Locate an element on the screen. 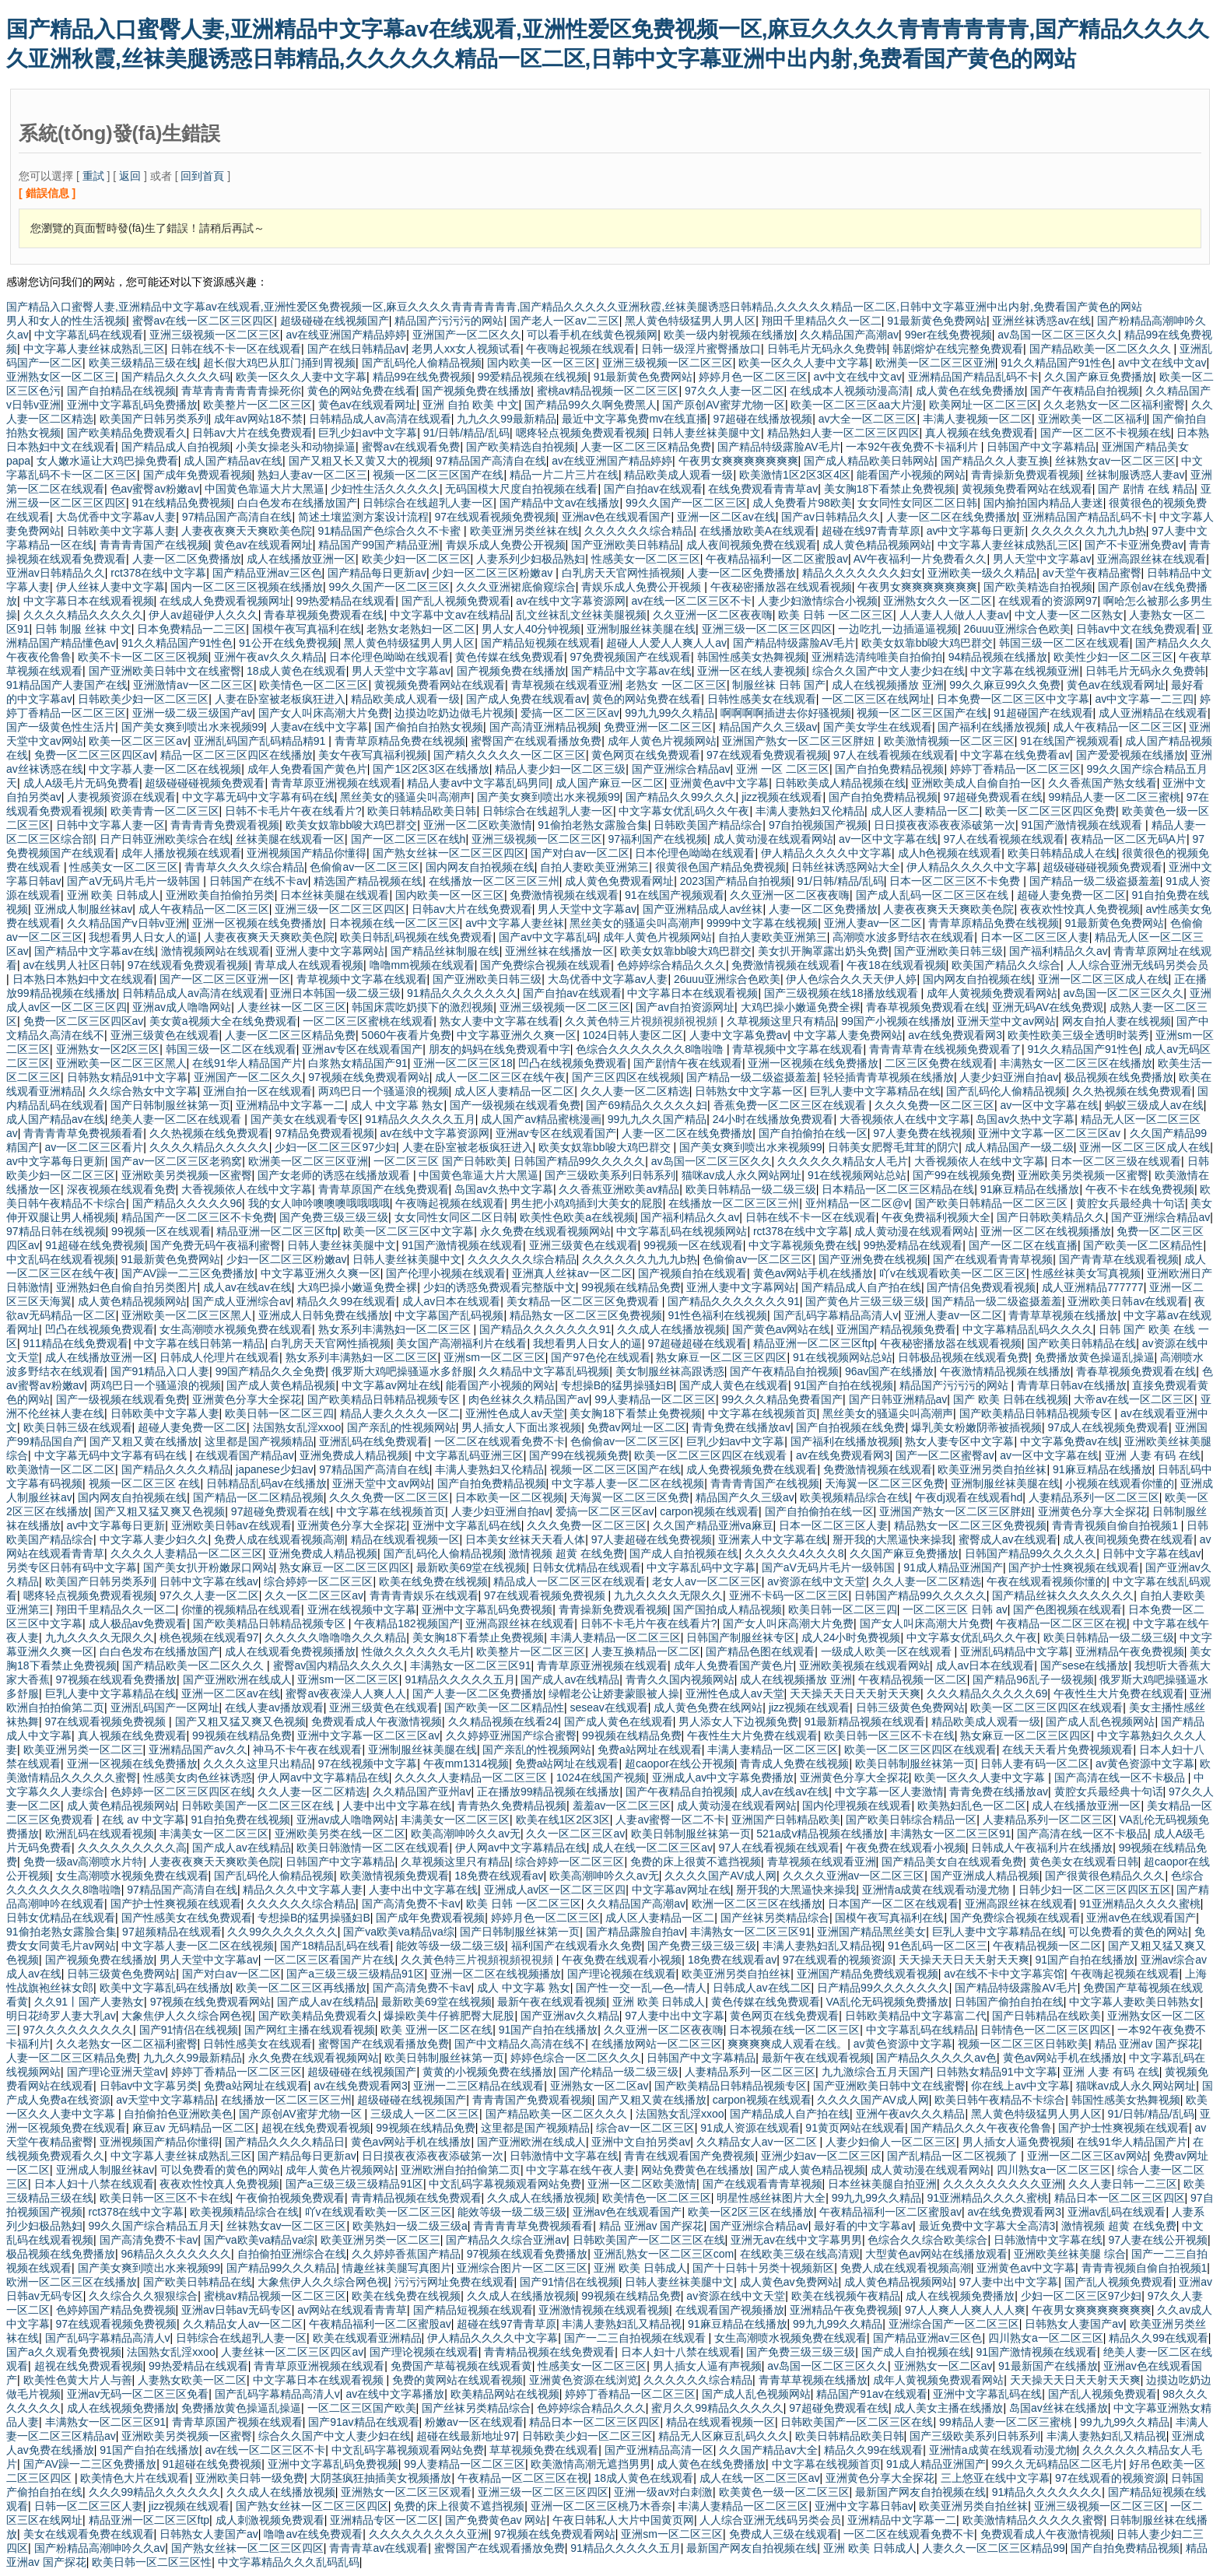 This screenshot has width=1220, height=2576. 精品人妻少妇一区二区三级 is located at coordinates (560, 769).